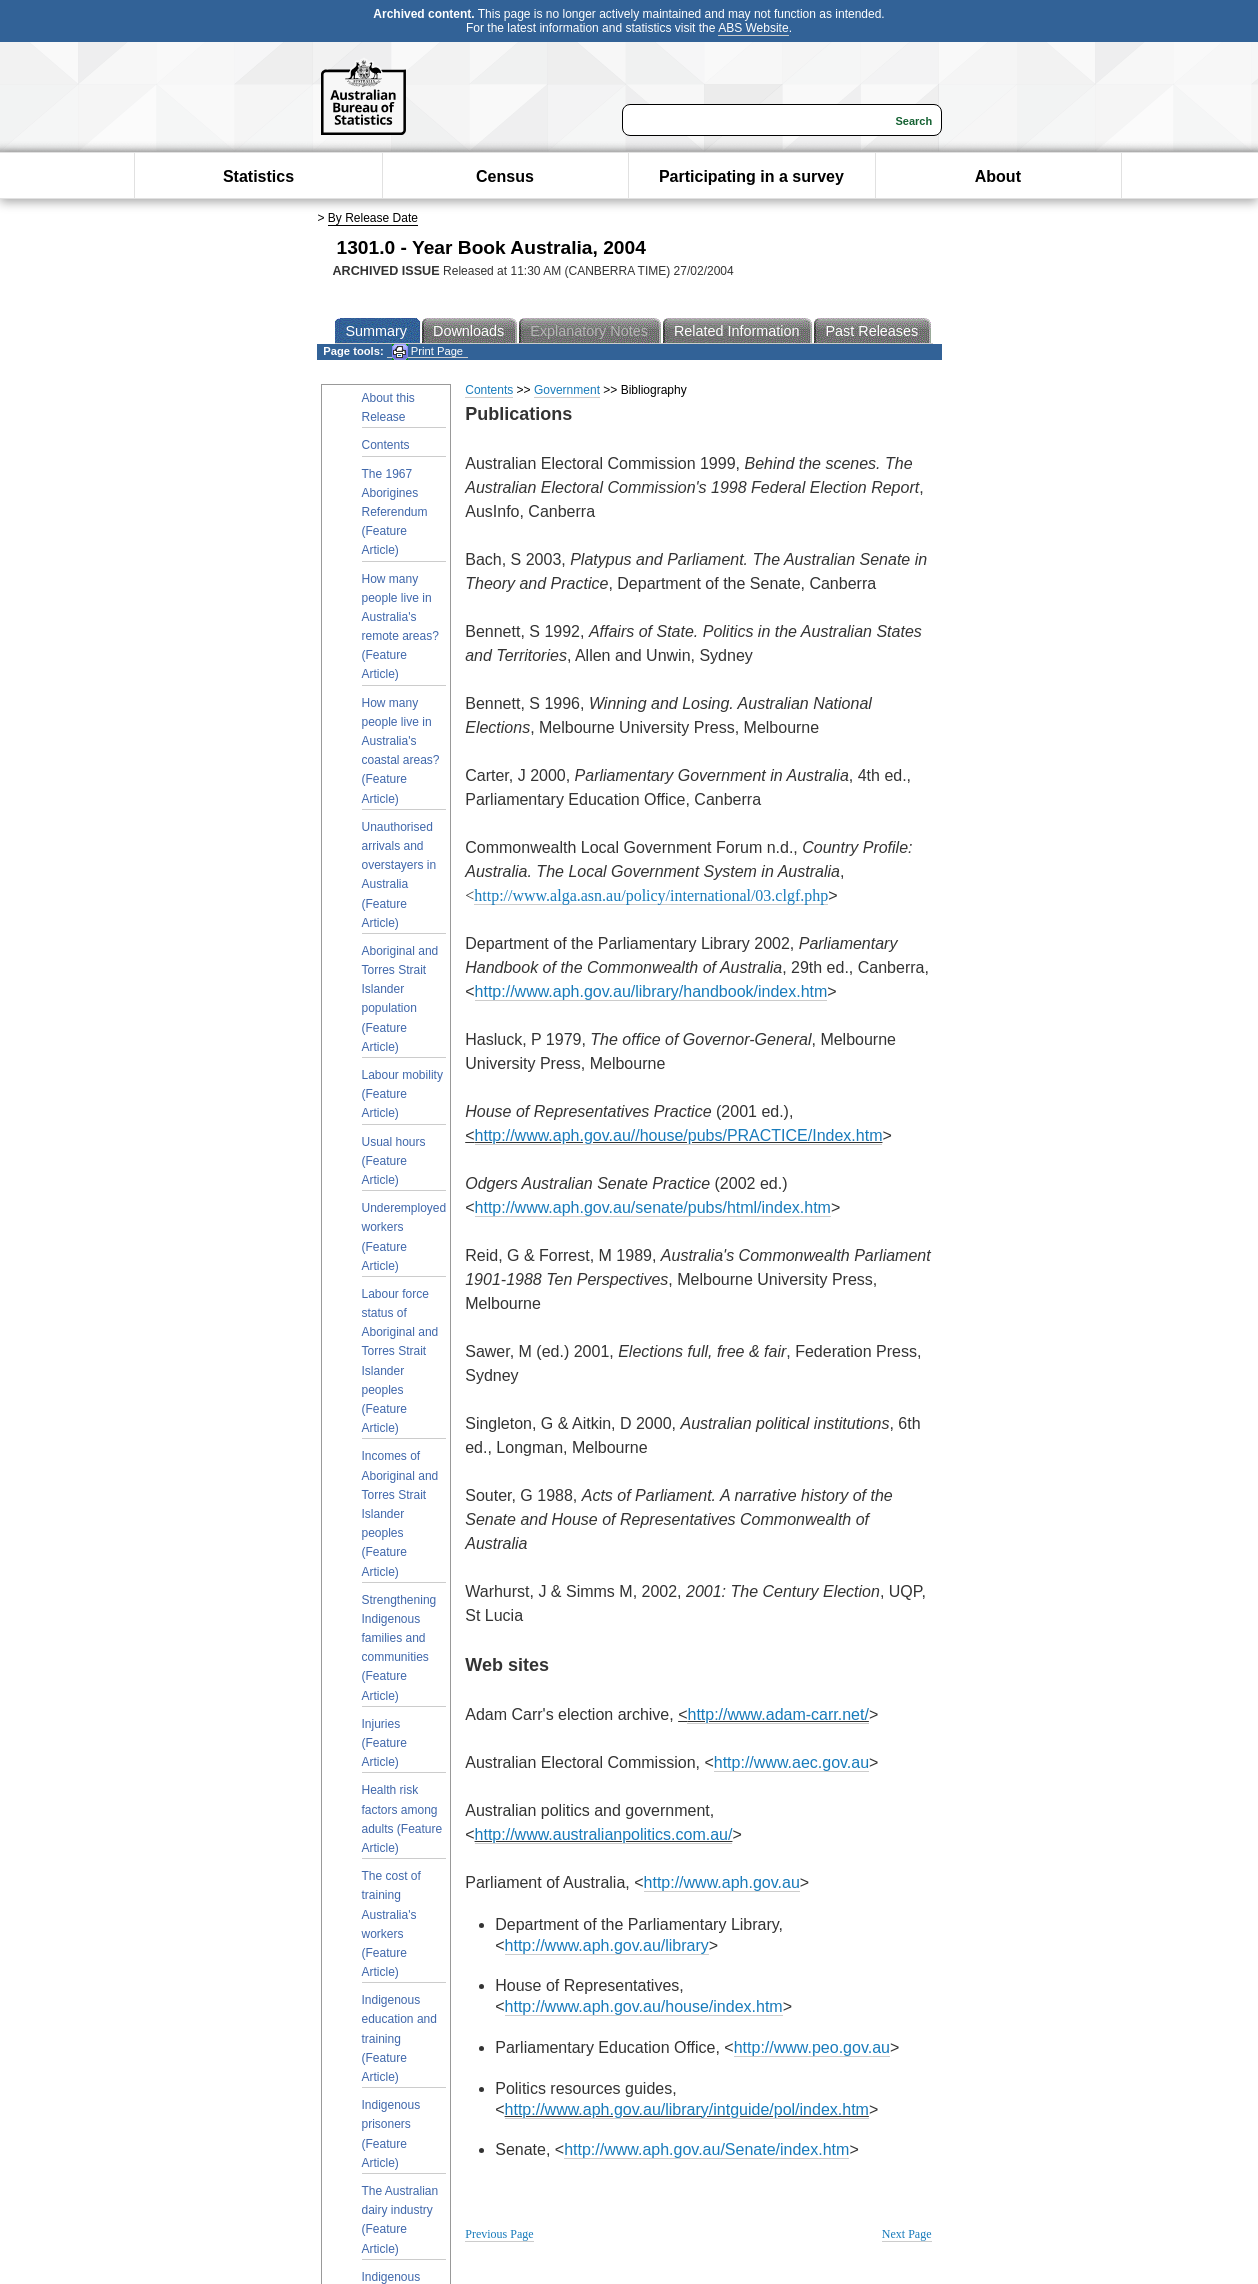  Describe the element at coordinates (402, 1094) in the screenshot. I see `Labour mobility (Feature Article)` at that location.